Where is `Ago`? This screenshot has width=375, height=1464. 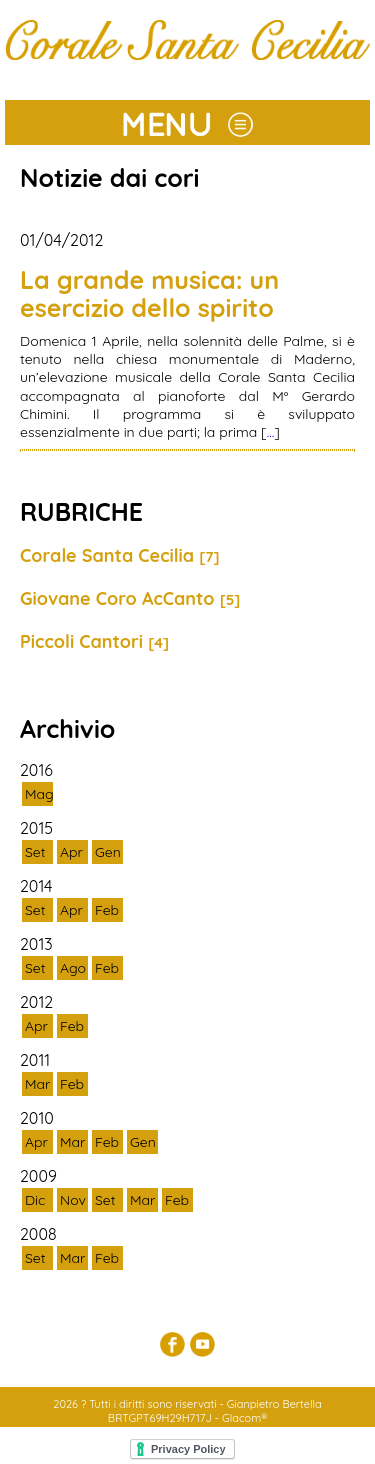
Ago is located at coordinates (73, 968).